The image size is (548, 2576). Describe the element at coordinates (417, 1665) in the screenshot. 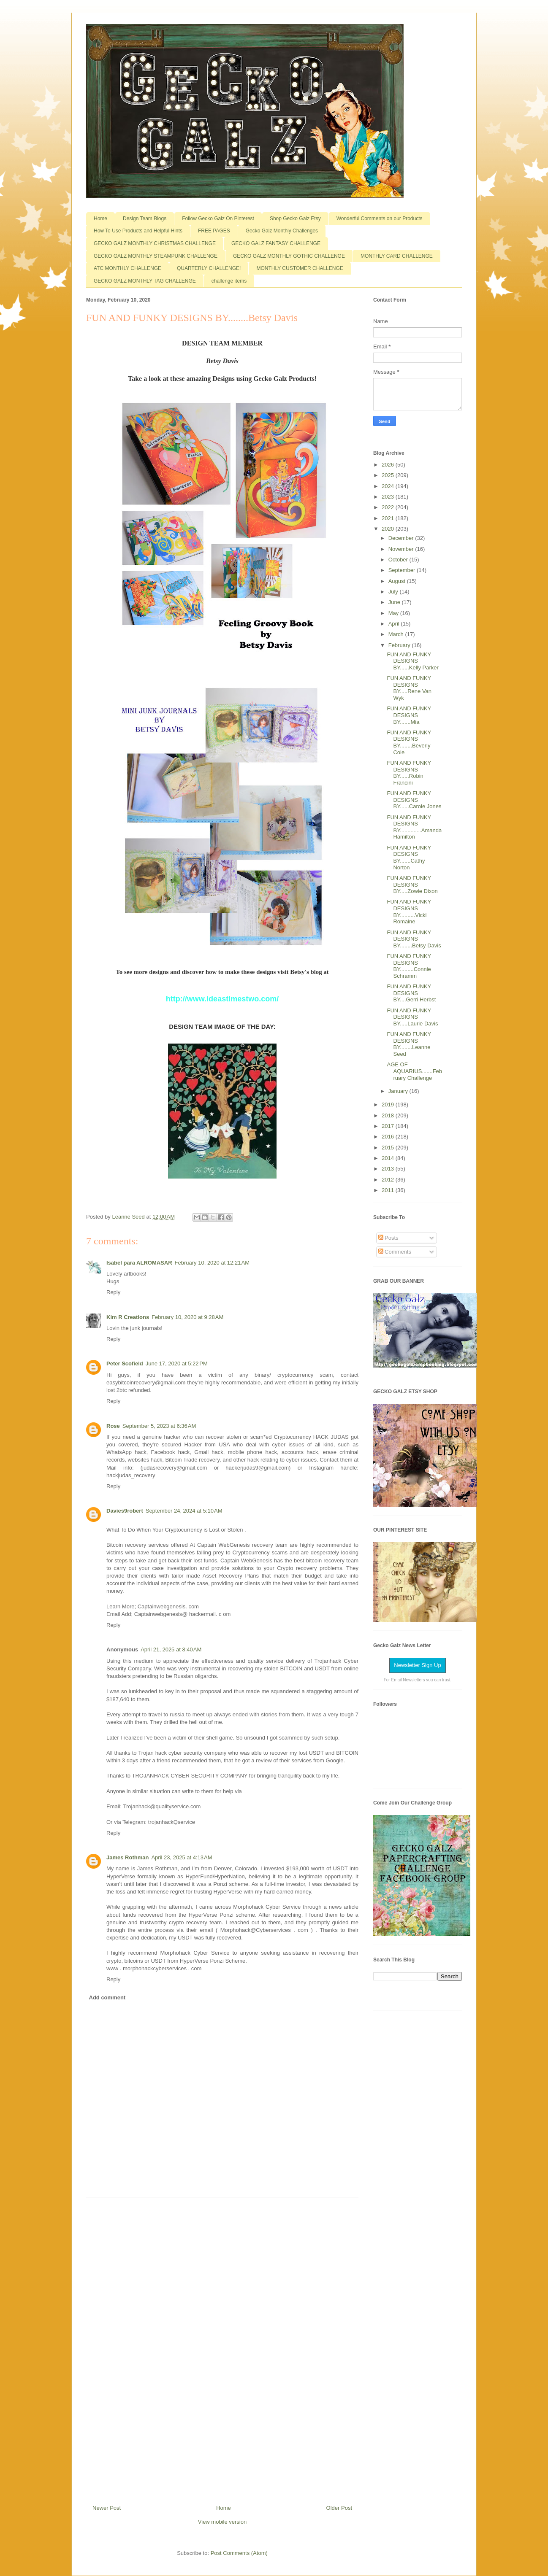

I see `Newsletter Sign Up` at that location.